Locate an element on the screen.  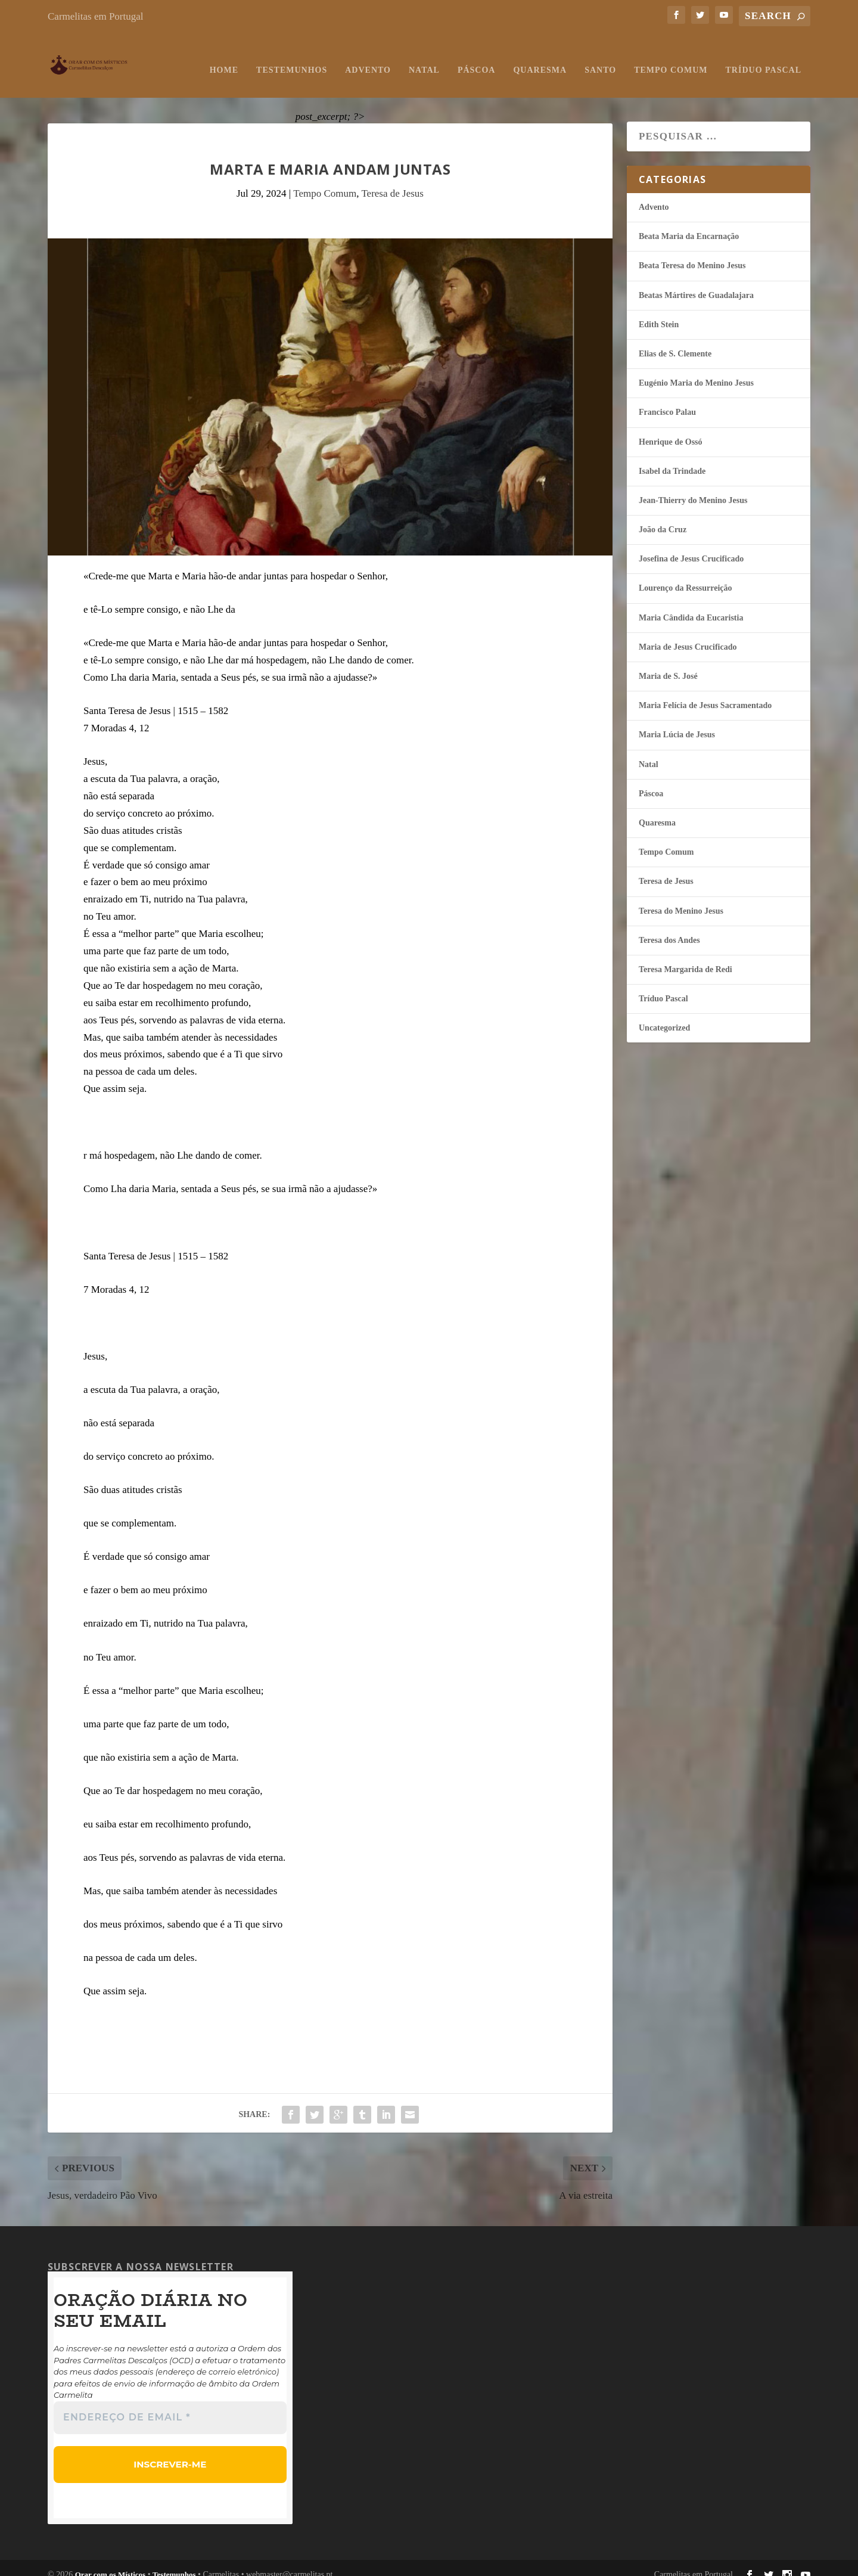
Beatas Mártires de Guadalajara is located at coordinates (696, 283).